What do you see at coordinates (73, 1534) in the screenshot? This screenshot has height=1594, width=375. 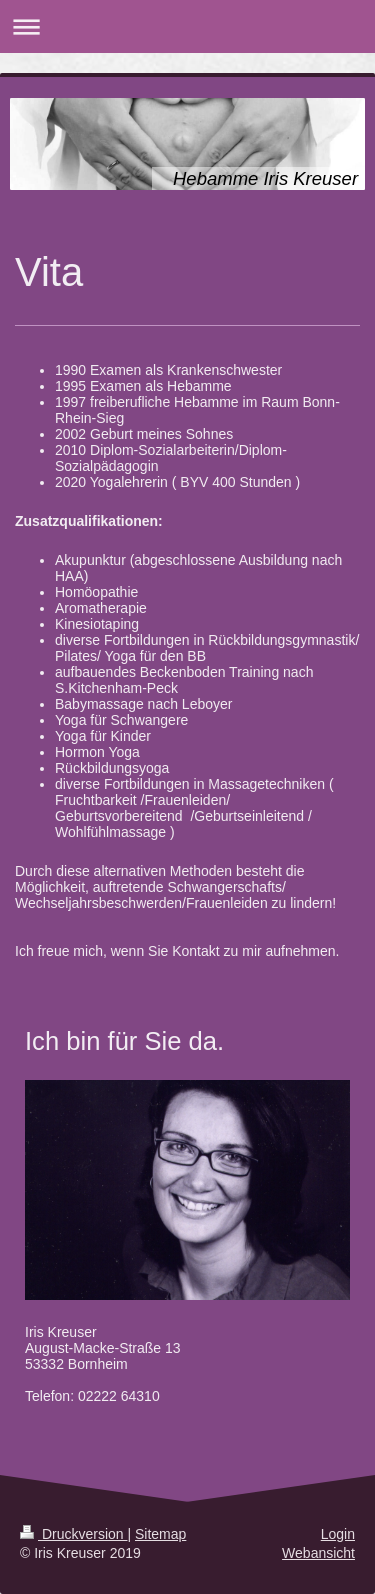 I see `Druckversion` at bounding box center [73, 1534].